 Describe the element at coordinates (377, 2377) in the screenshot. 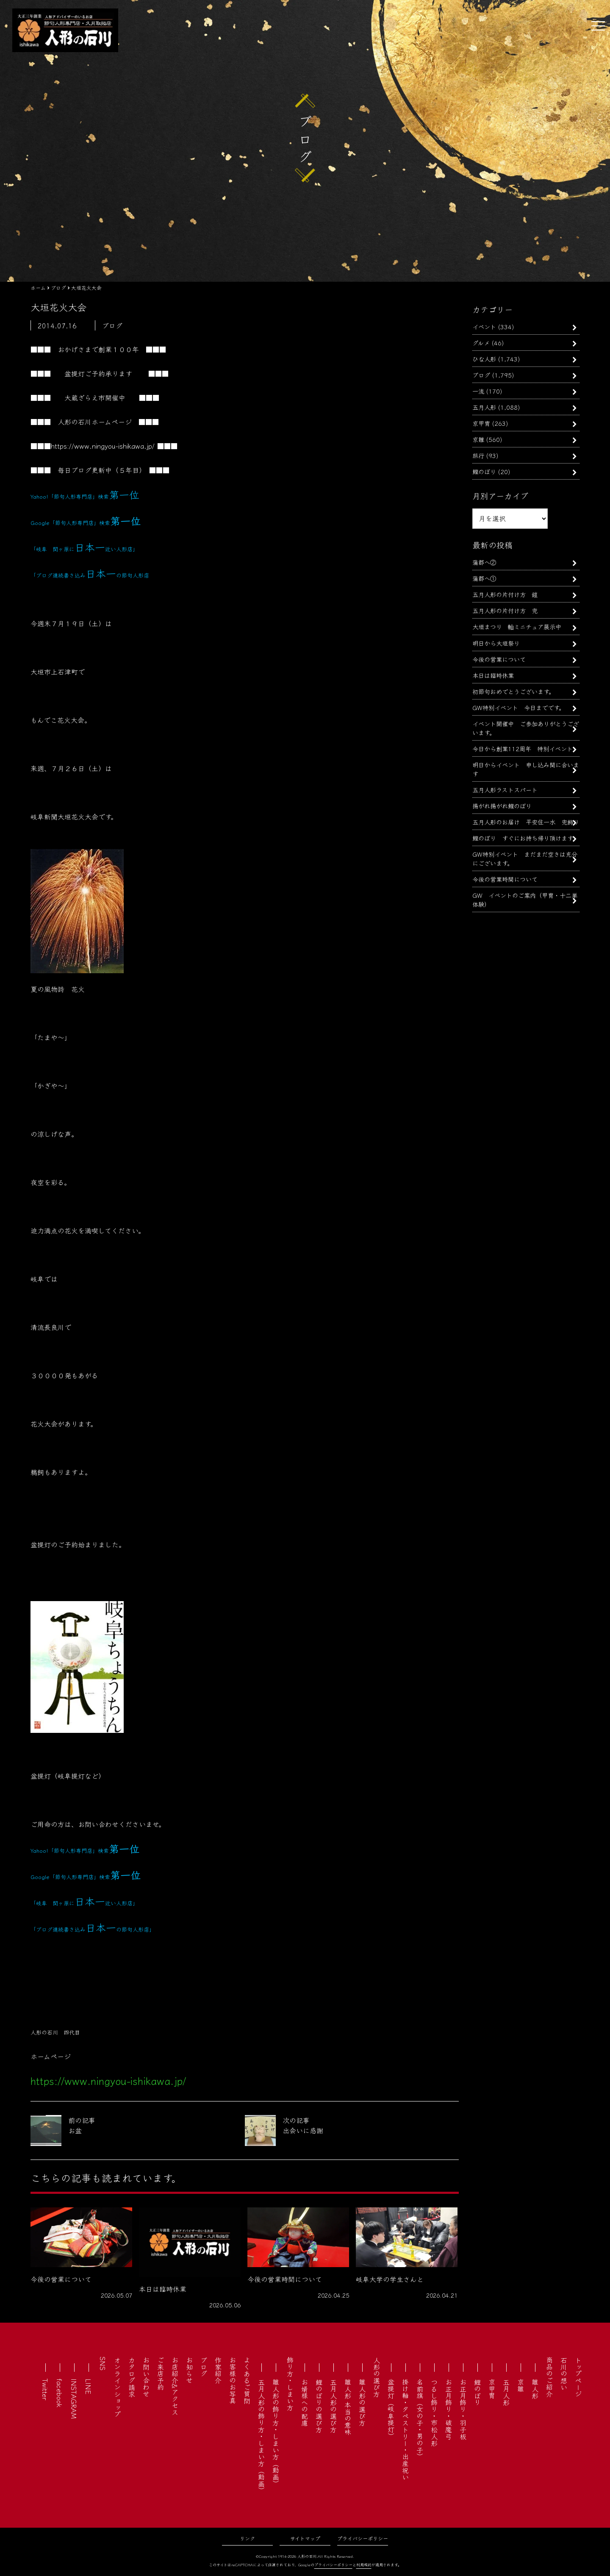

I see `人形の選び方` at that location.